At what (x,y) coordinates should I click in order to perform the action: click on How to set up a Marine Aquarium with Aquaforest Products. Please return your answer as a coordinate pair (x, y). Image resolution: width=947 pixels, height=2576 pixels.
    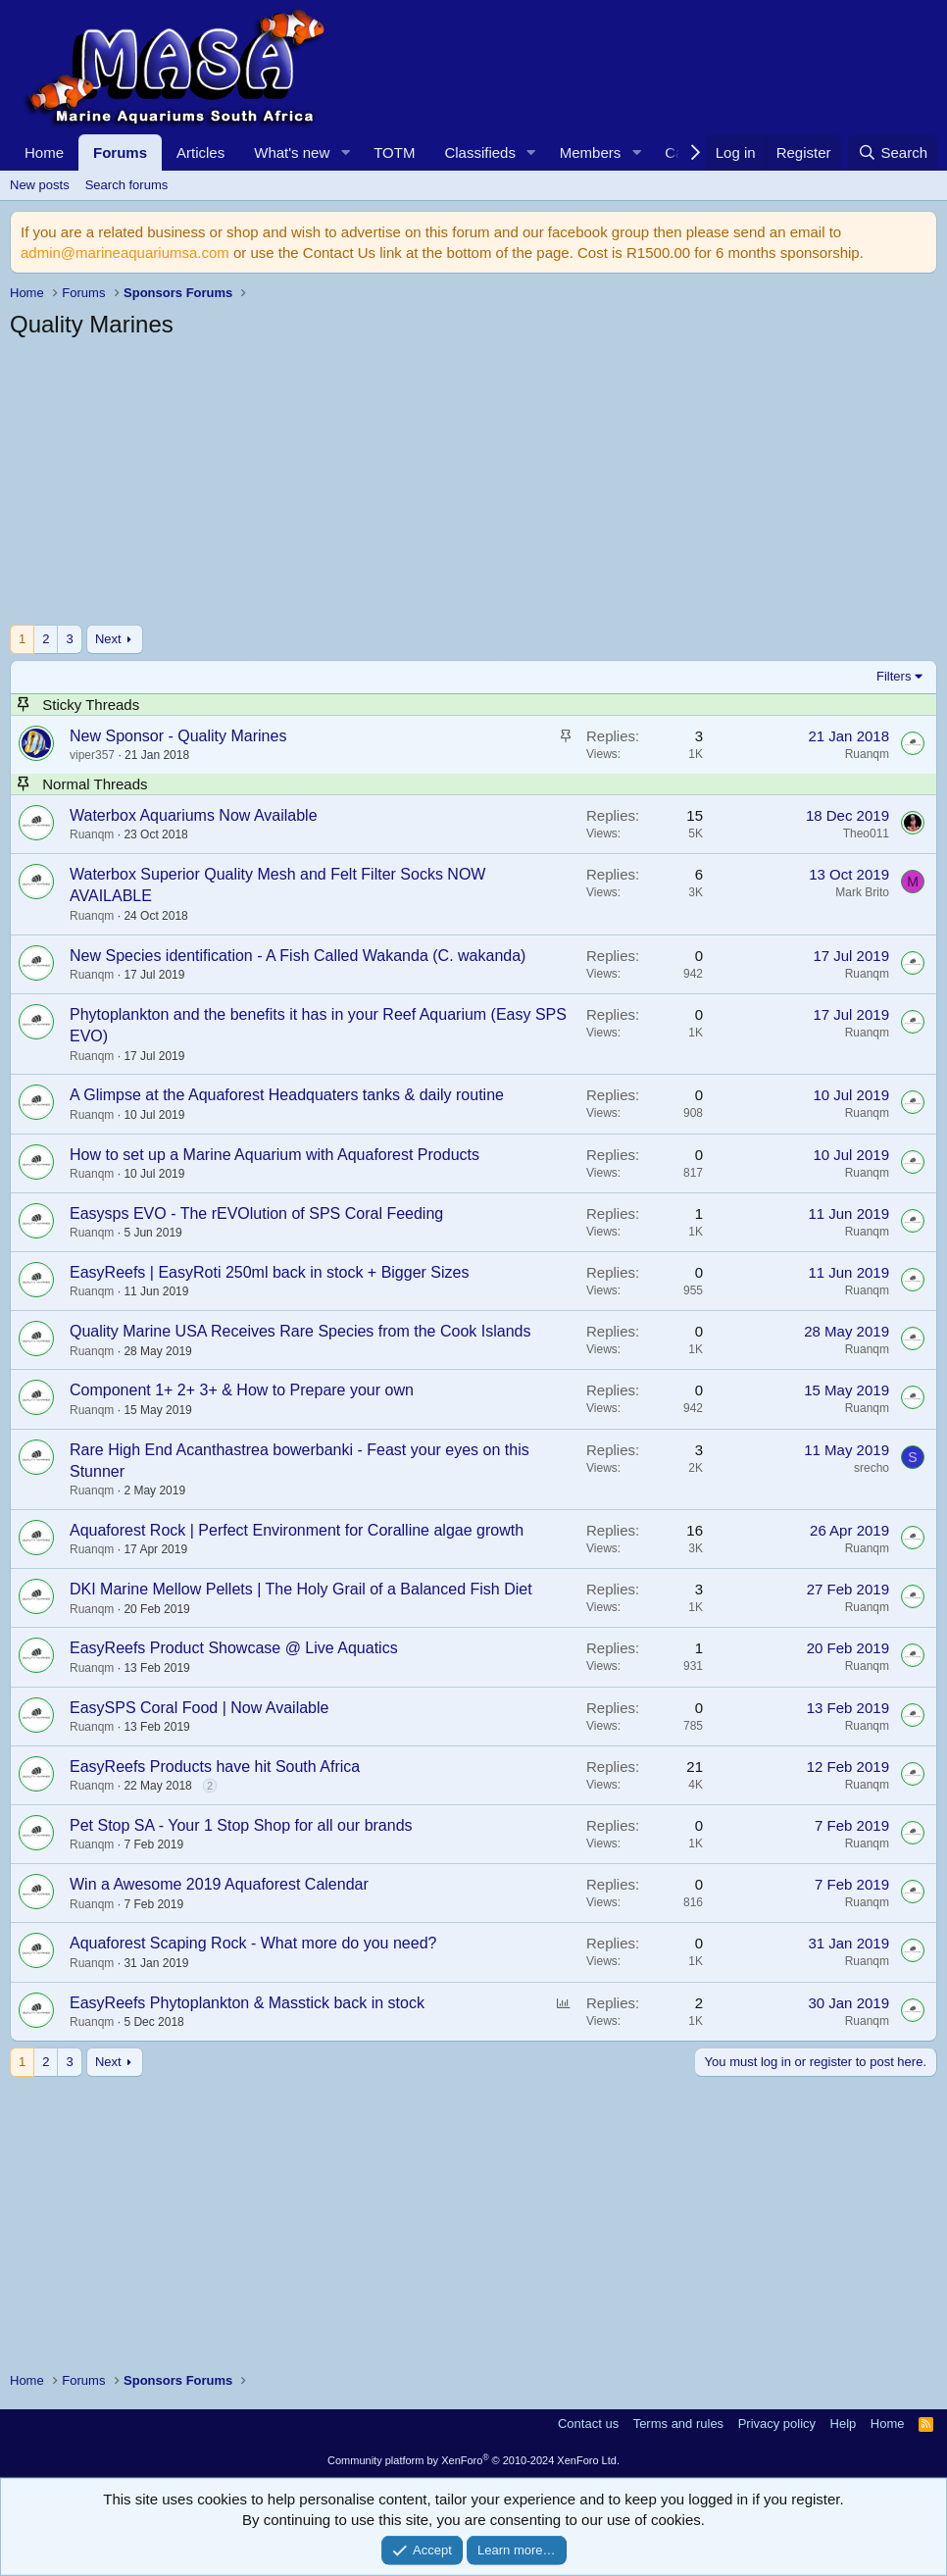
    Looking at the image, I should click on (274, 1154).